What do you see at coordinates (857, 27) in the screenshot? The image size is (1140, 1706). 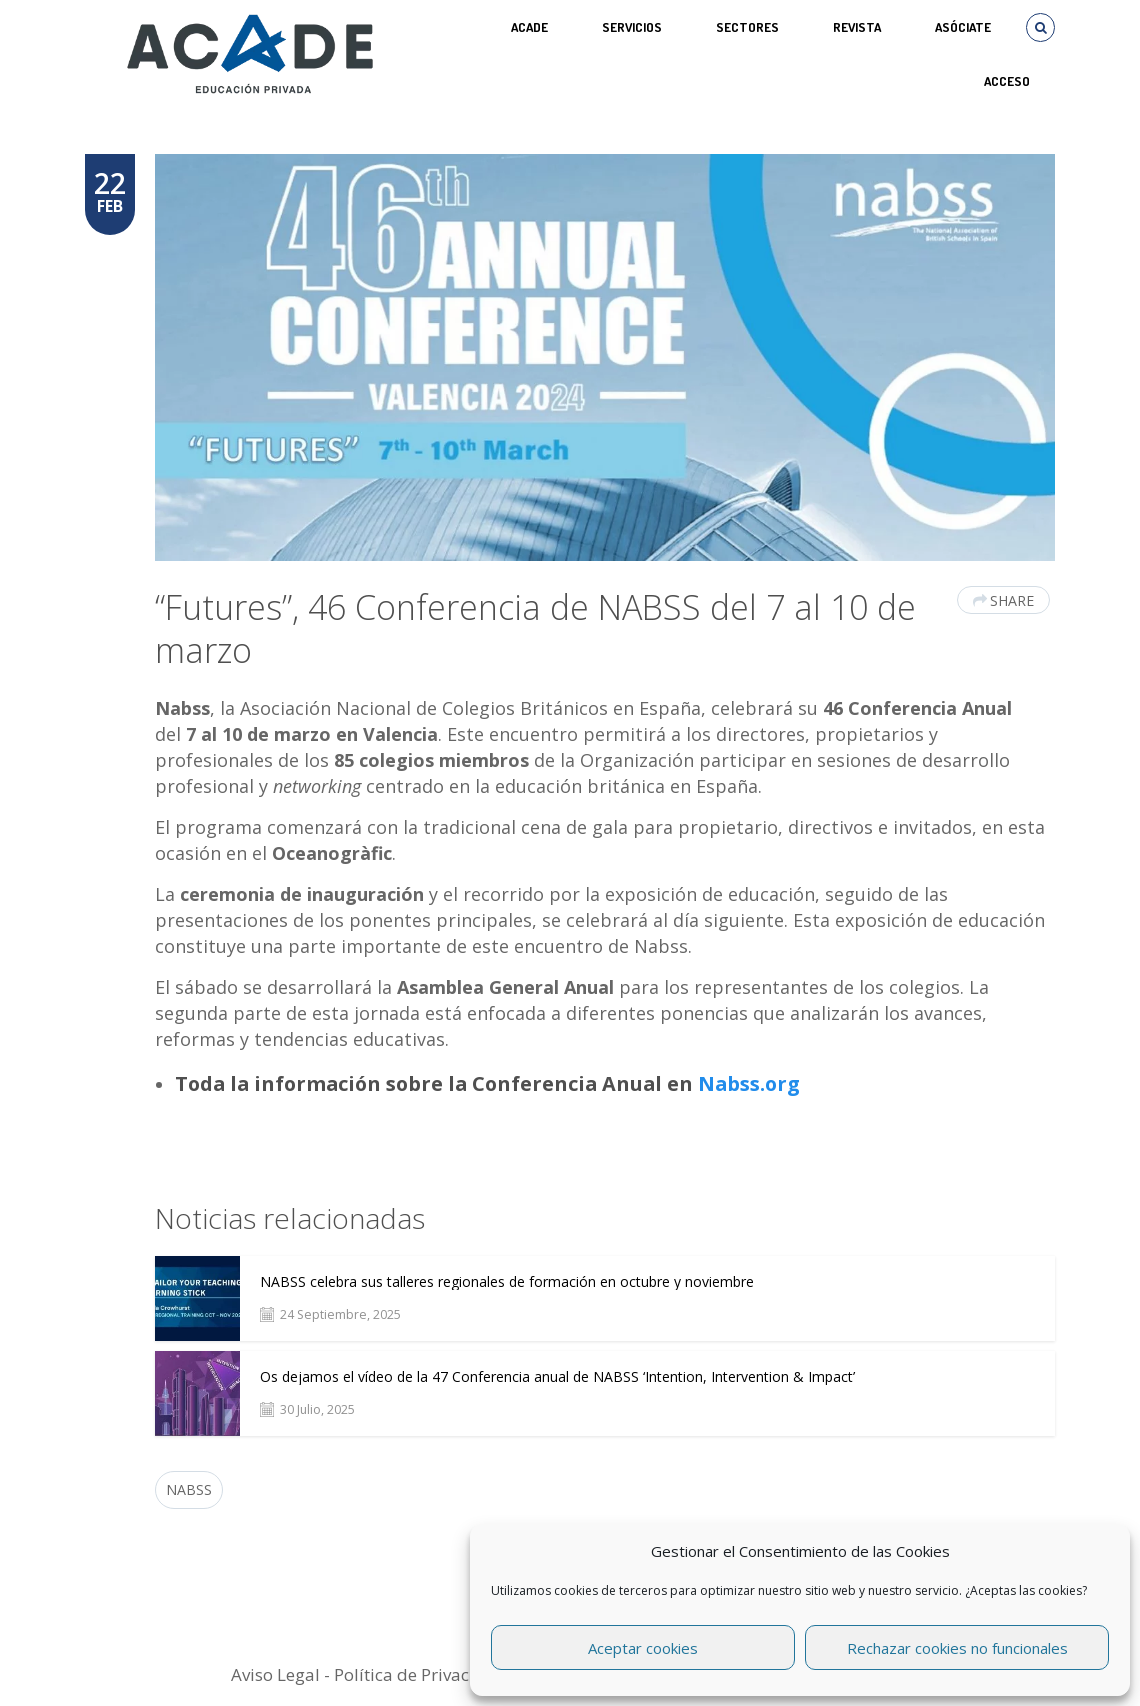 I see `REVISTA` at bounding box center [857, 27].